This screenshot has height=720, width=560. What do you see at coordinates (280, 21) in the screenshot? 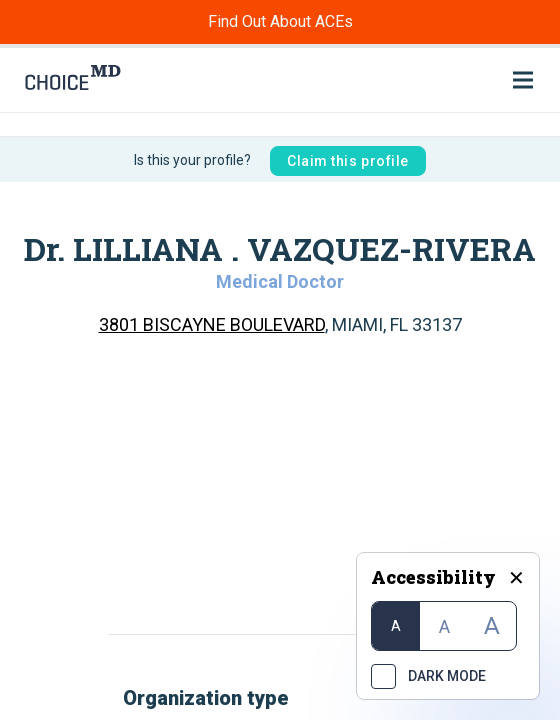
I see `Find Out About ACEs` at bounding box center [280, 21].